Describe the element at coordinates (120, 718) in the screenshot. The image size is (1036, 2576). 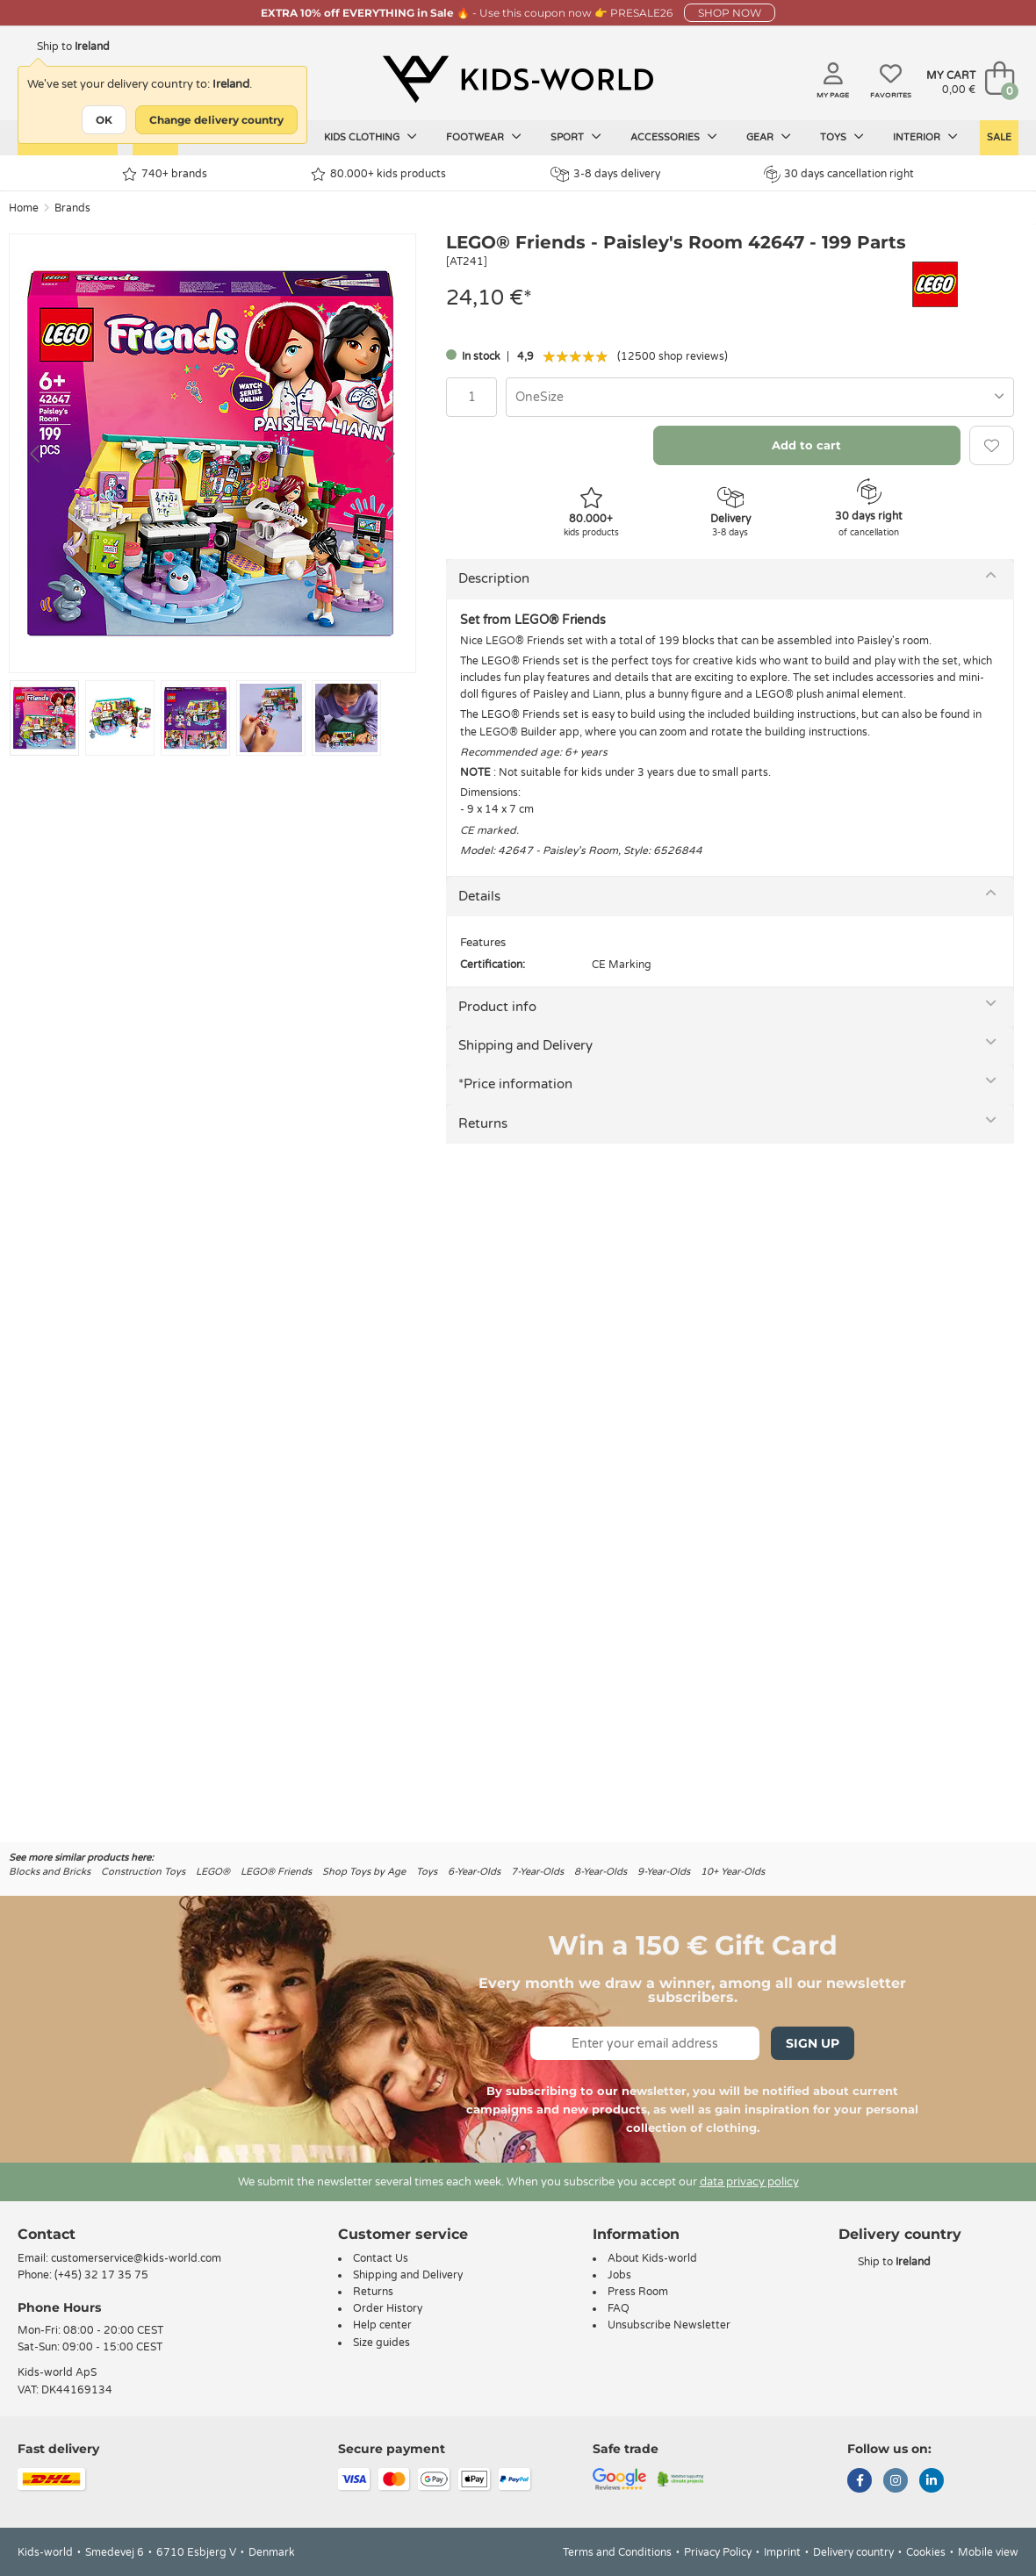
I see `[Go to slide #2]` at that location.